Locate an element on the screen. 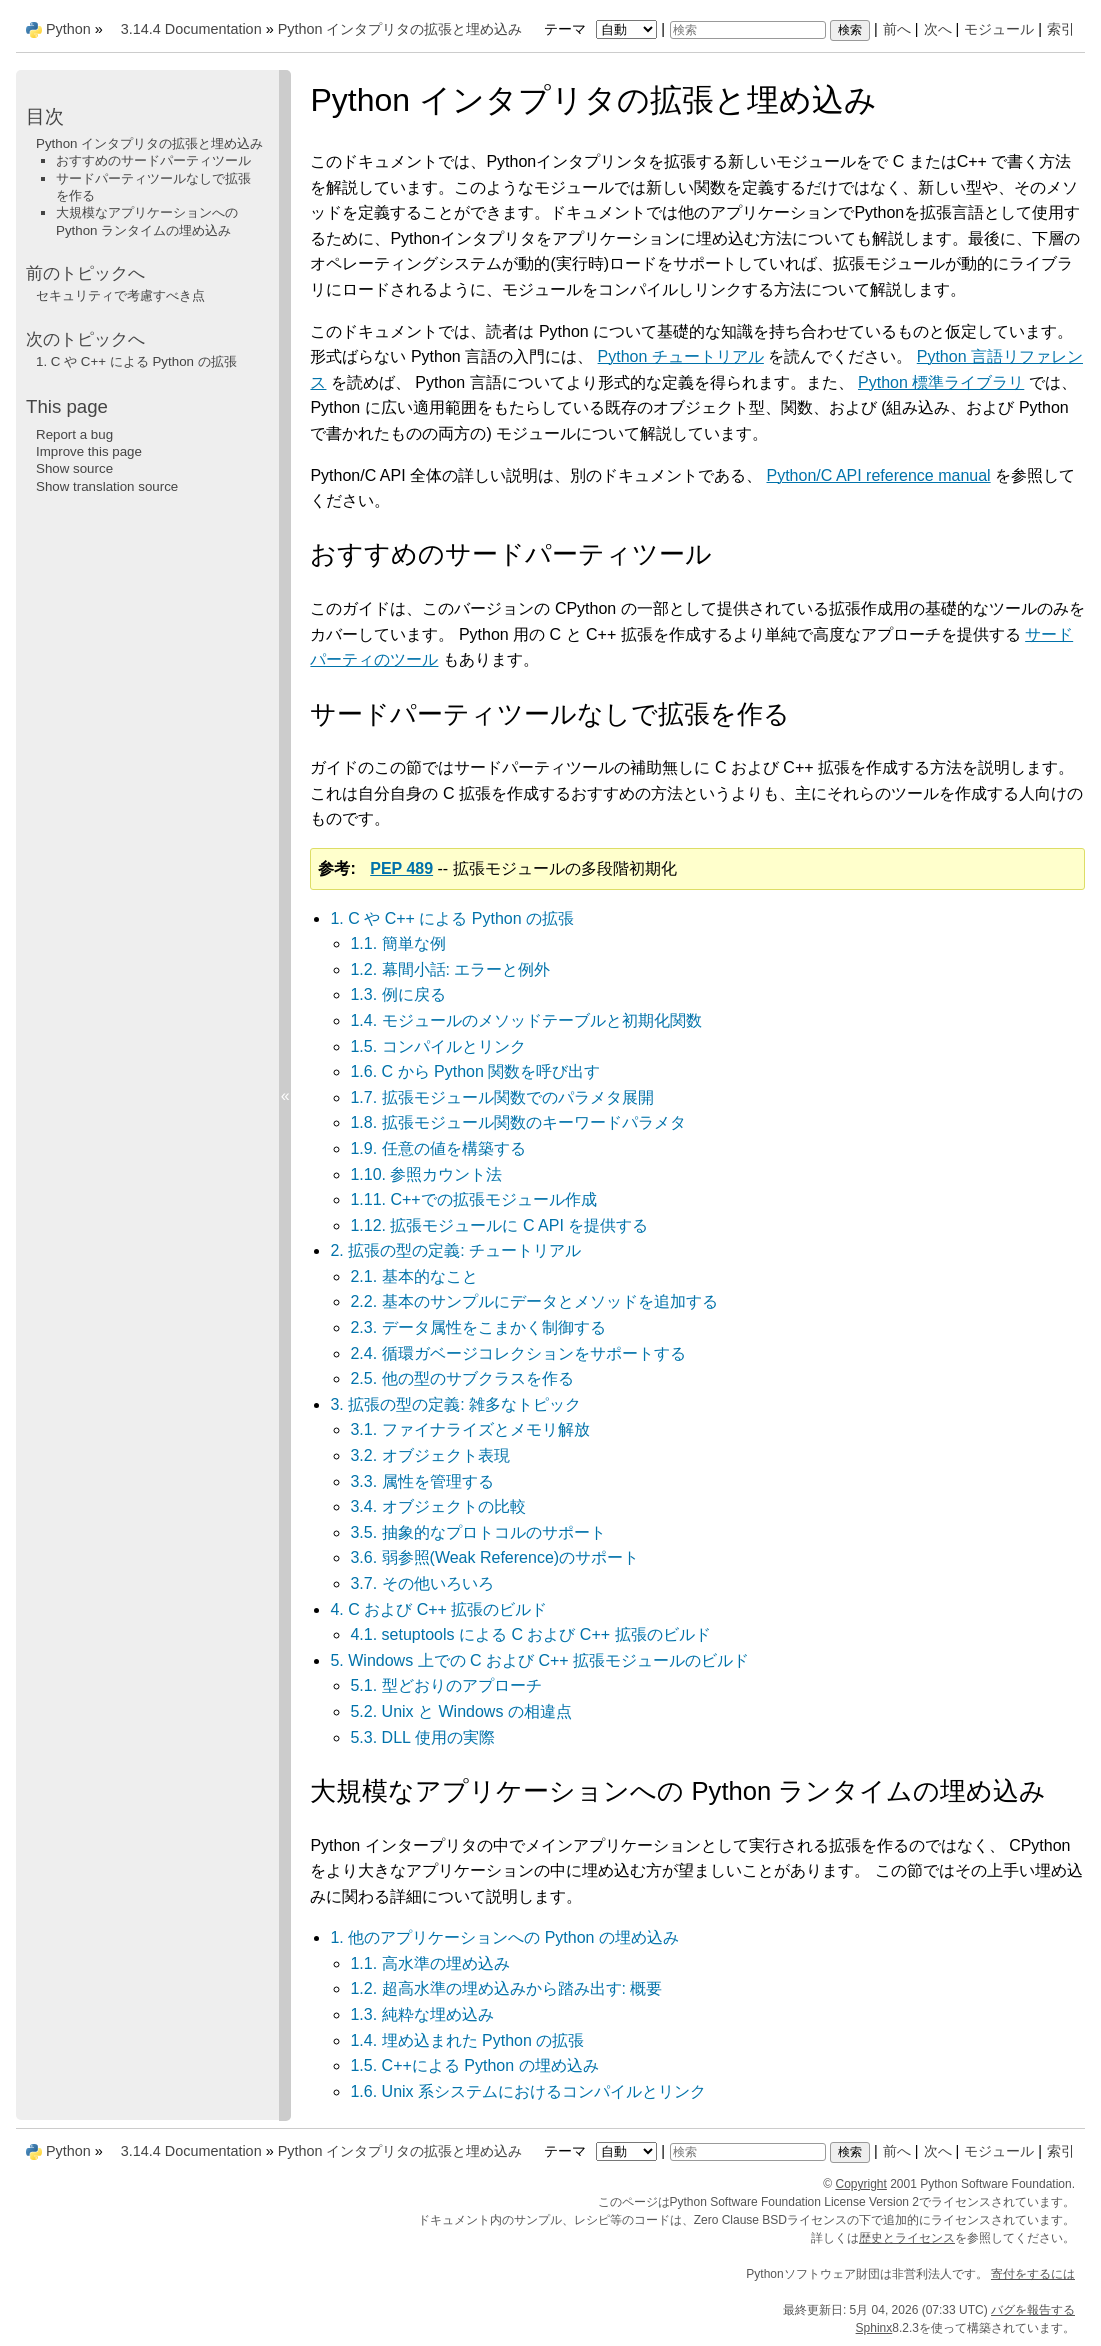 The width and height of the screenshot is (1101, 2346). 1.4. モジュールのメソッドテーブルと初期化関数 is located at coordinates (525, 1020).